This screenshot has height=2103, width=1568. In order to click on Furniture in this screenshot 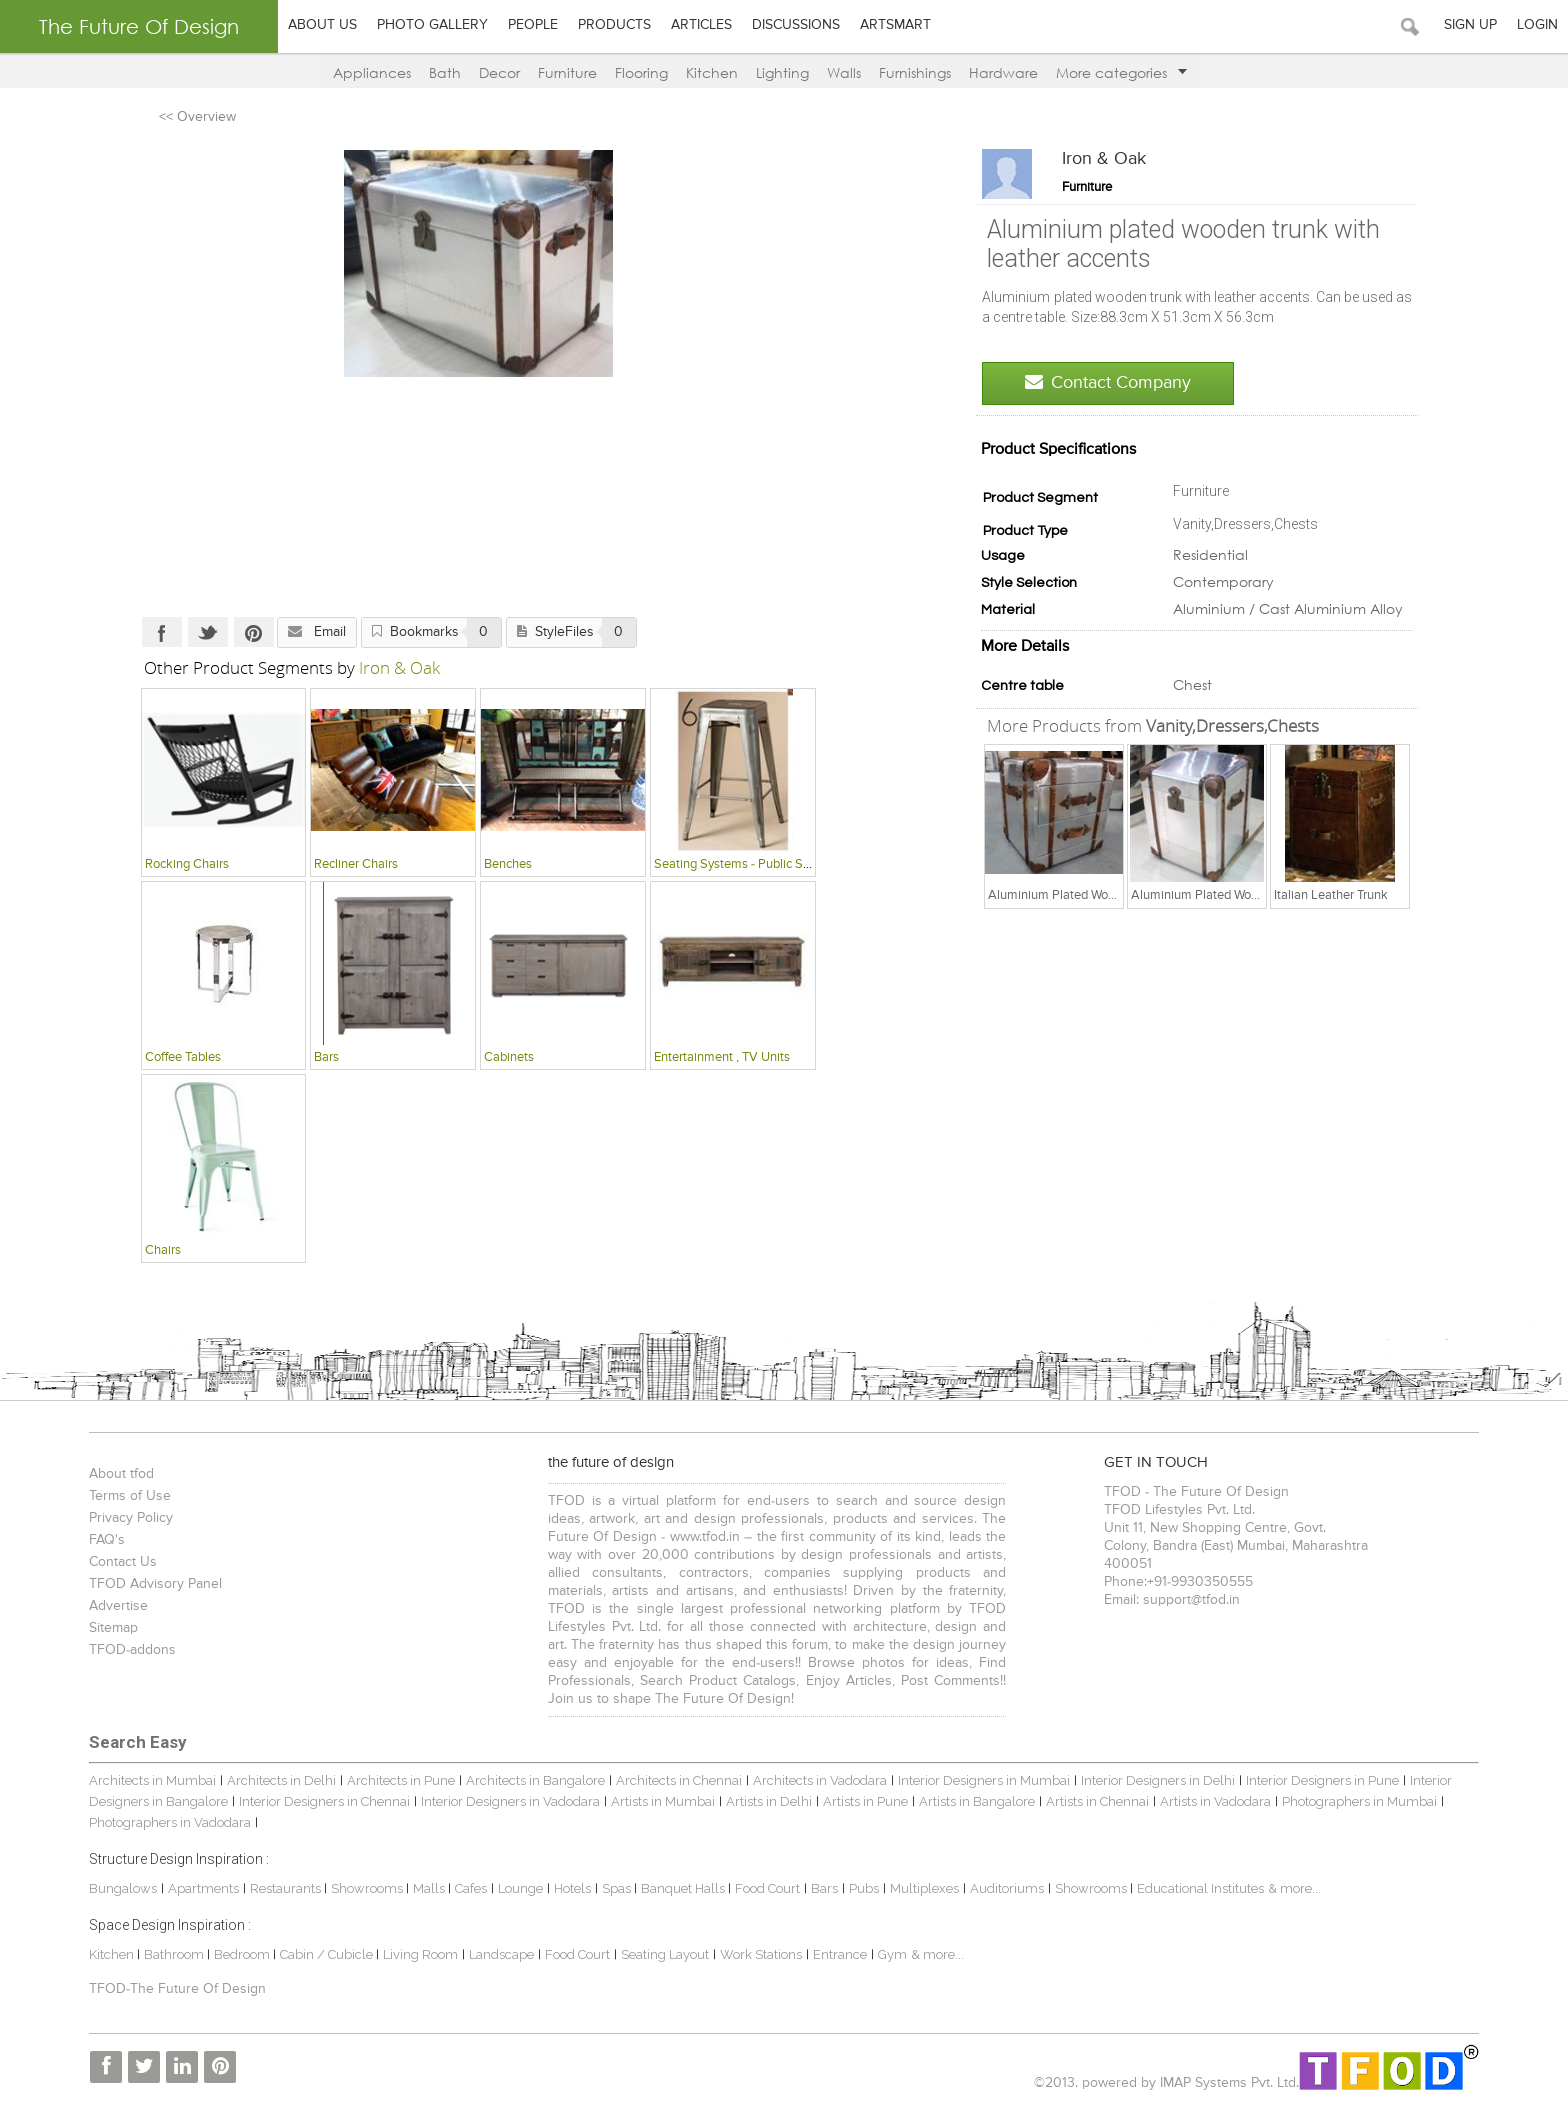, I will do `click(567, 72)`.